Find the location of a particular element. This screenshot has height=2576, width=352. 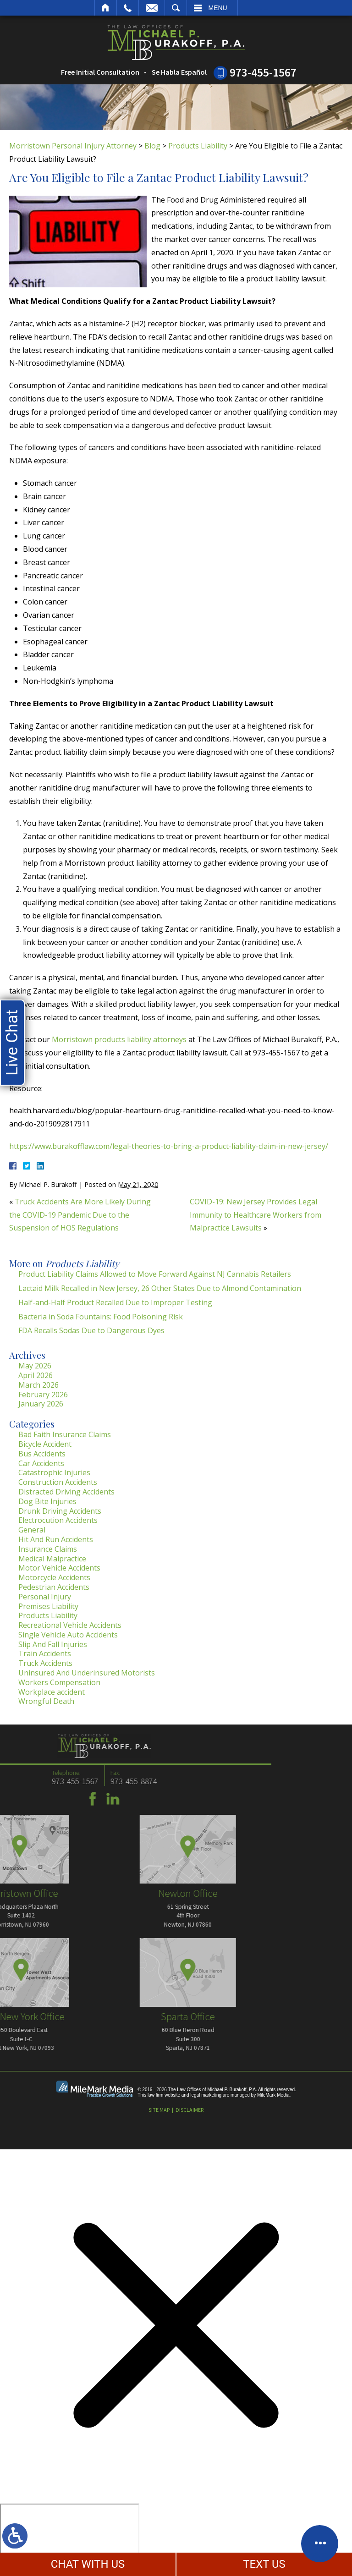

Morristown products liability attorneys is located at coordinates (119, 1039).